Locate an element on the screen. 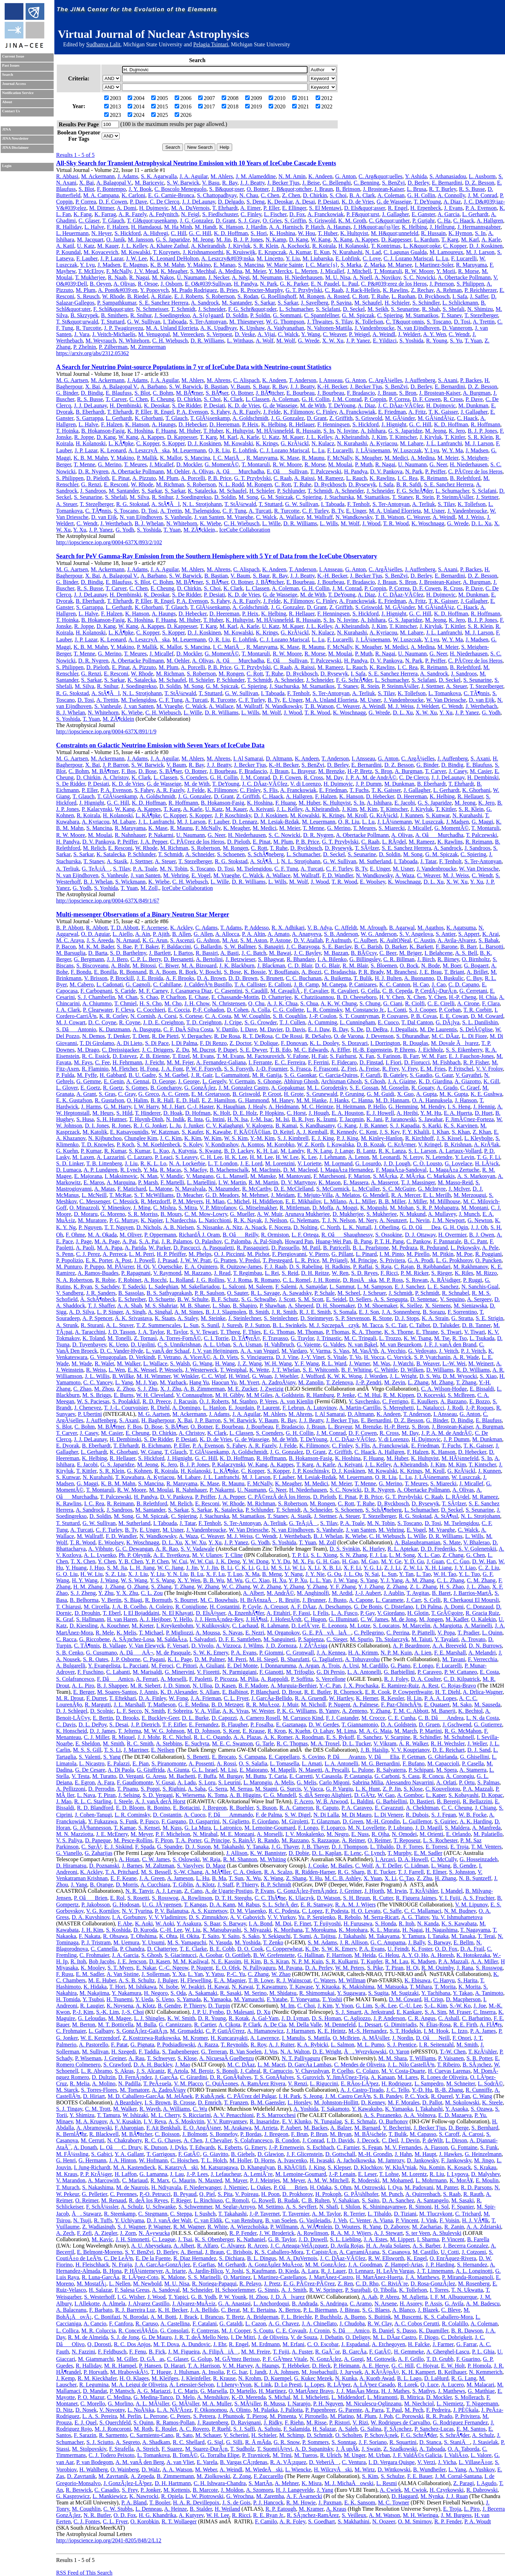 Image resolution: width=505 pixels, height=2576 pixels. D. A. Finley is located at coordinates (152, 1698).